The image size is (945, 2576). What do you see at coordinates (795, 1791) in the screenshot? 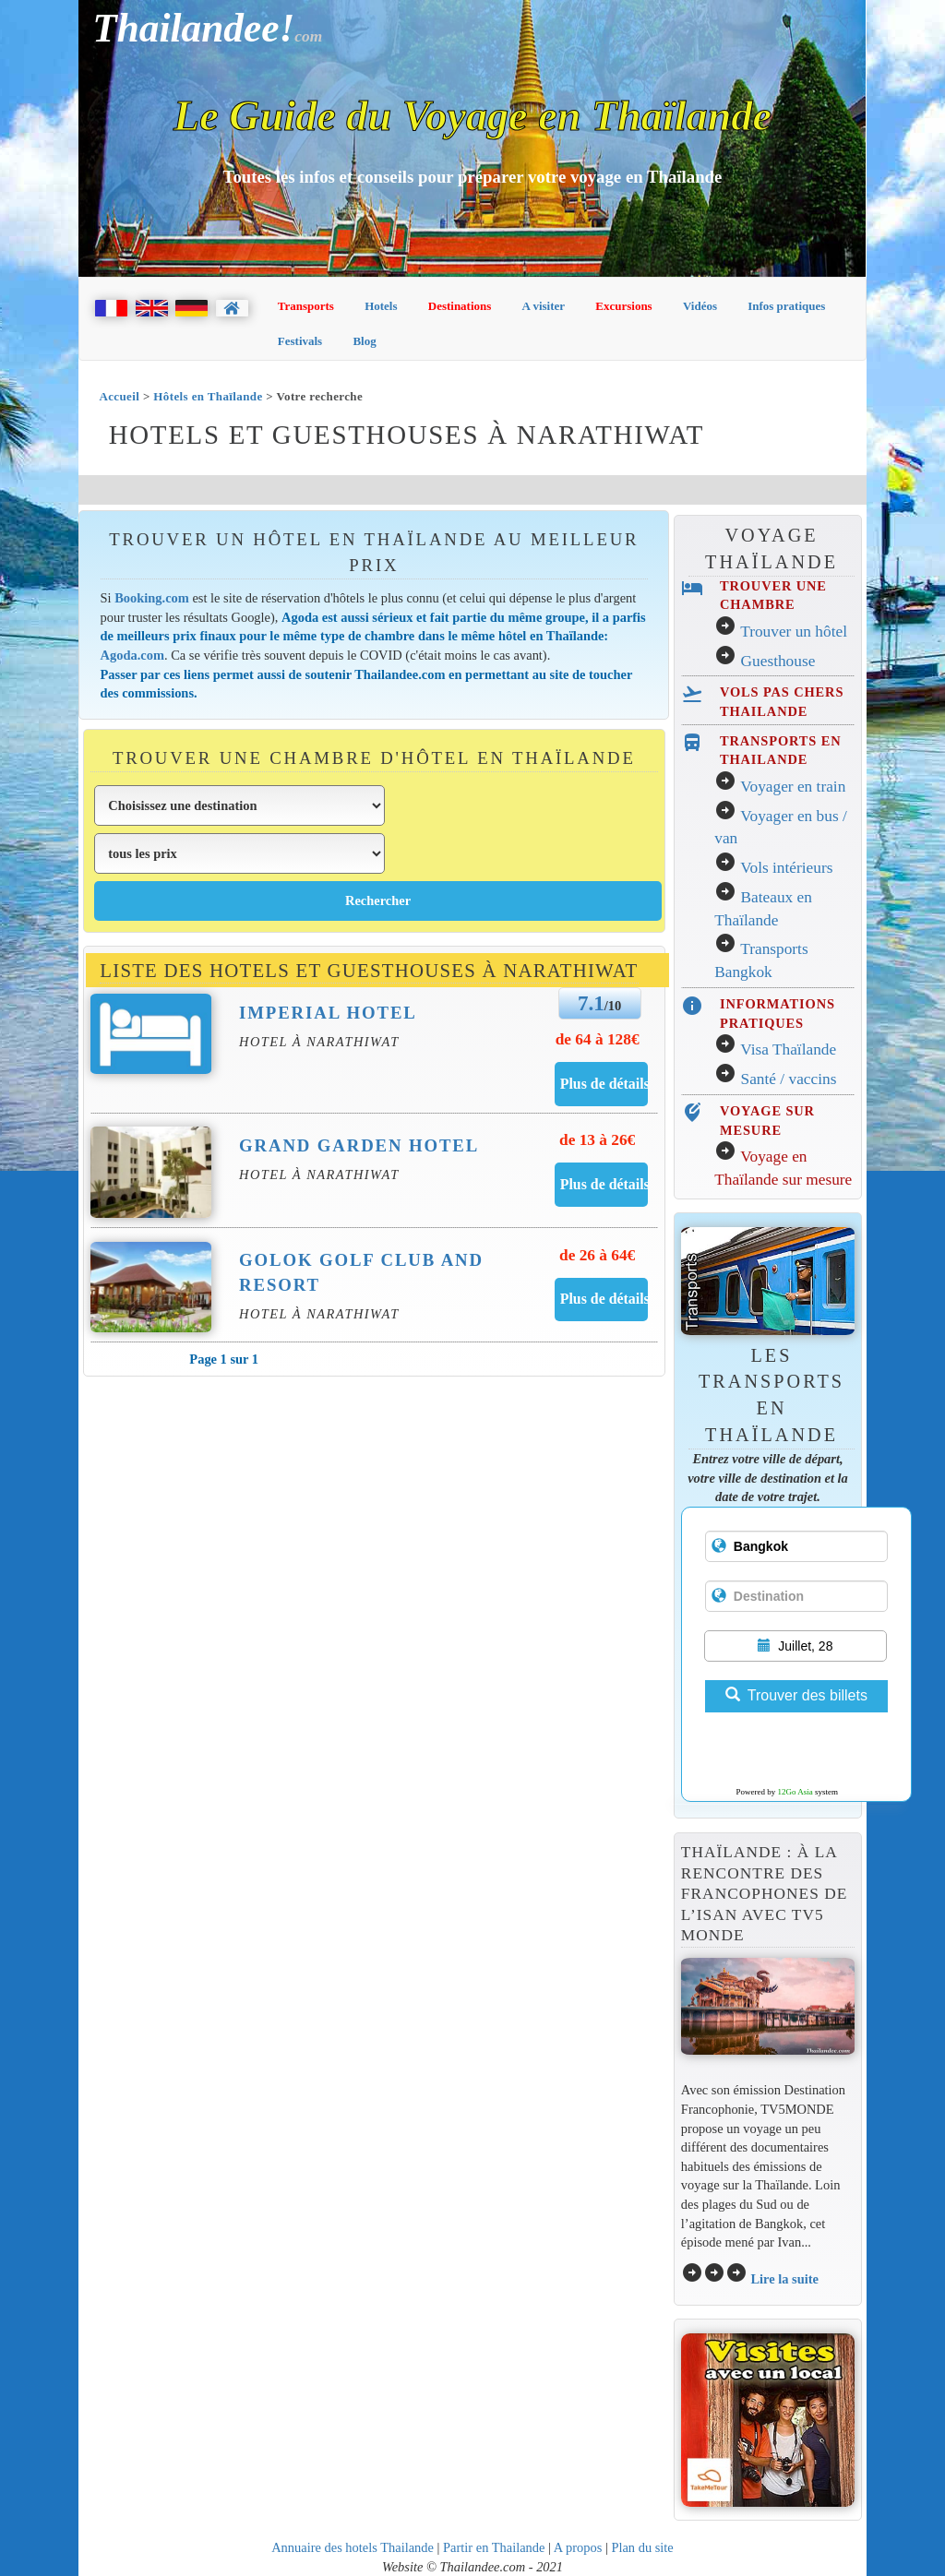
I see `12Go Asia` at bounding box center [795, 1791].